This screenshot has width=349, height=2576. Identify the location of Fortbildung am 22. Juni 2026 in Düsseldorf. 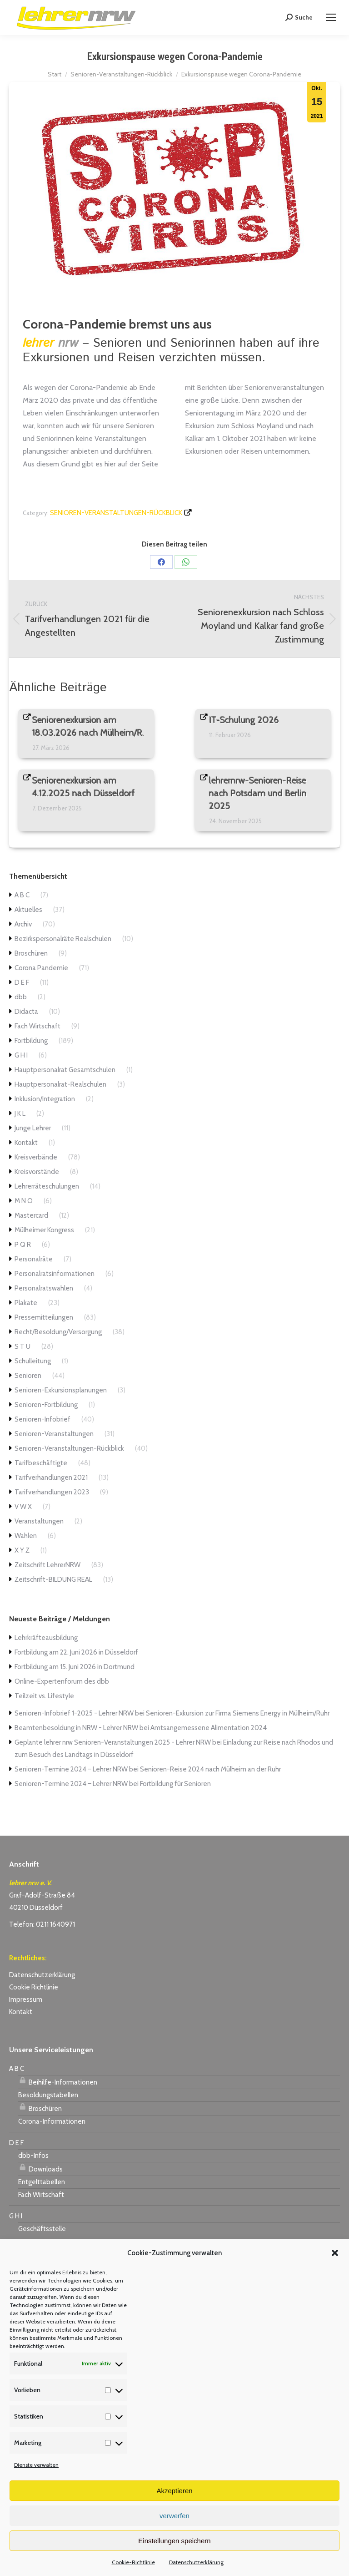
(76, 1652).